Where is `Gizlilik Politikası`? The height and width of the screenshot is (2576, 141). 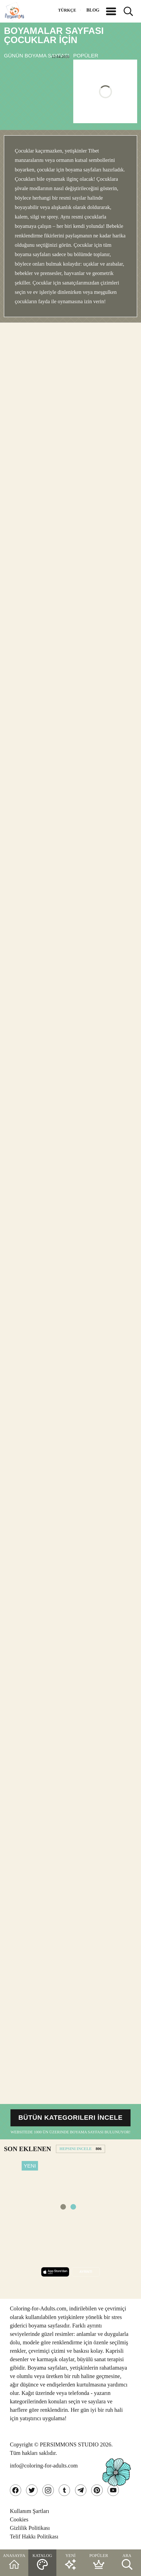
Gizlilik Politikası is located at coordinates (30, 2528).